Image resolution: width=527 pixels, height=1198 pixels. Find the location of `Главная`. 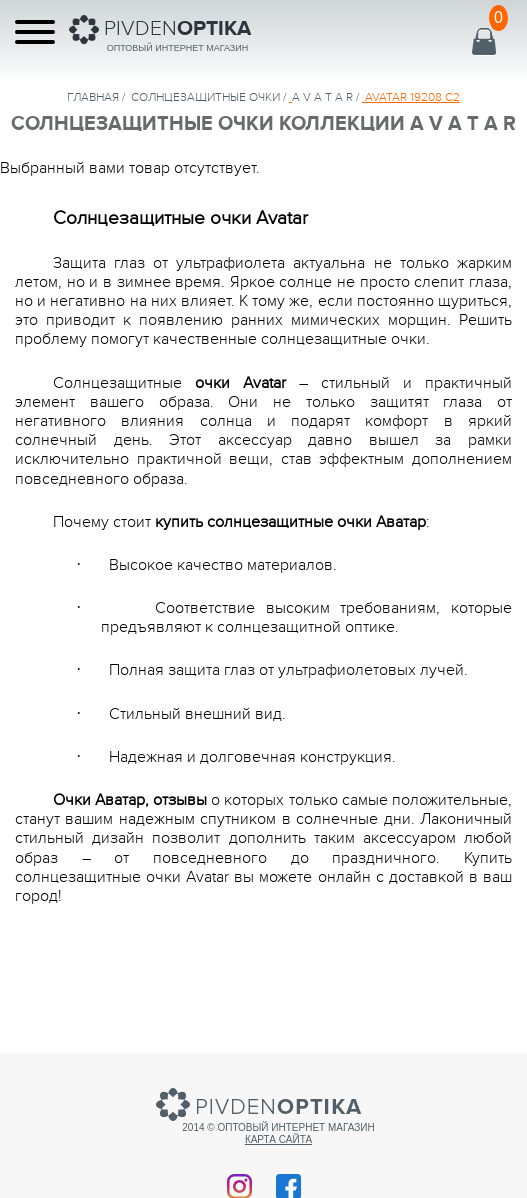

Главная is located at coordinates (93, 97).